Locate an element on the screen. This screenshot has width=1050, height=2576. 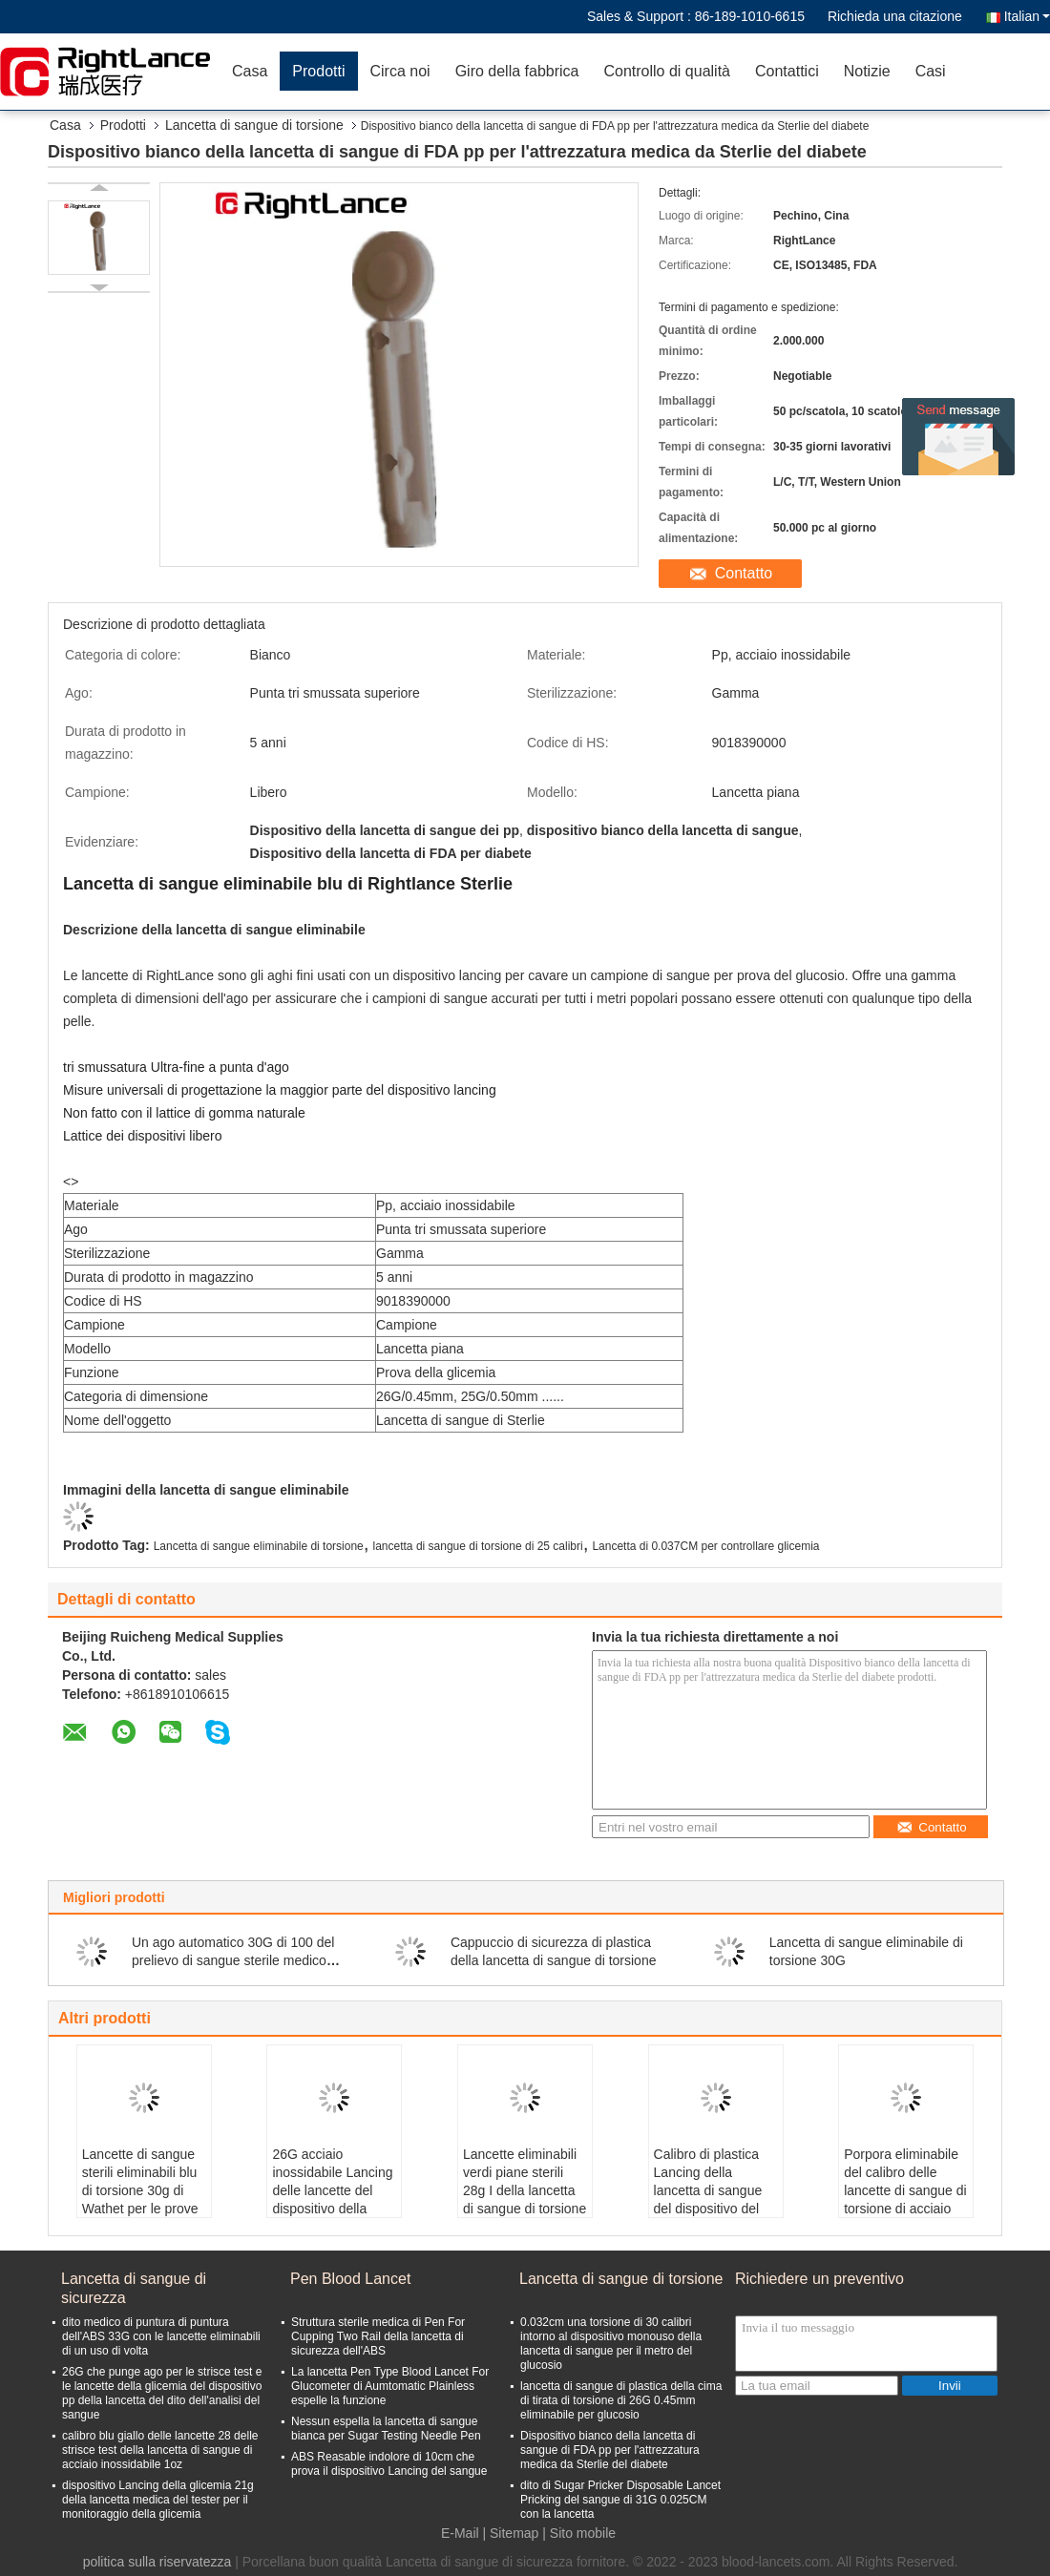
lancetta di sangue di plastica della cima di tirata di torsione di 26G 0.45mm eliminabile per glucosio is located at coordinates (621, 2400).